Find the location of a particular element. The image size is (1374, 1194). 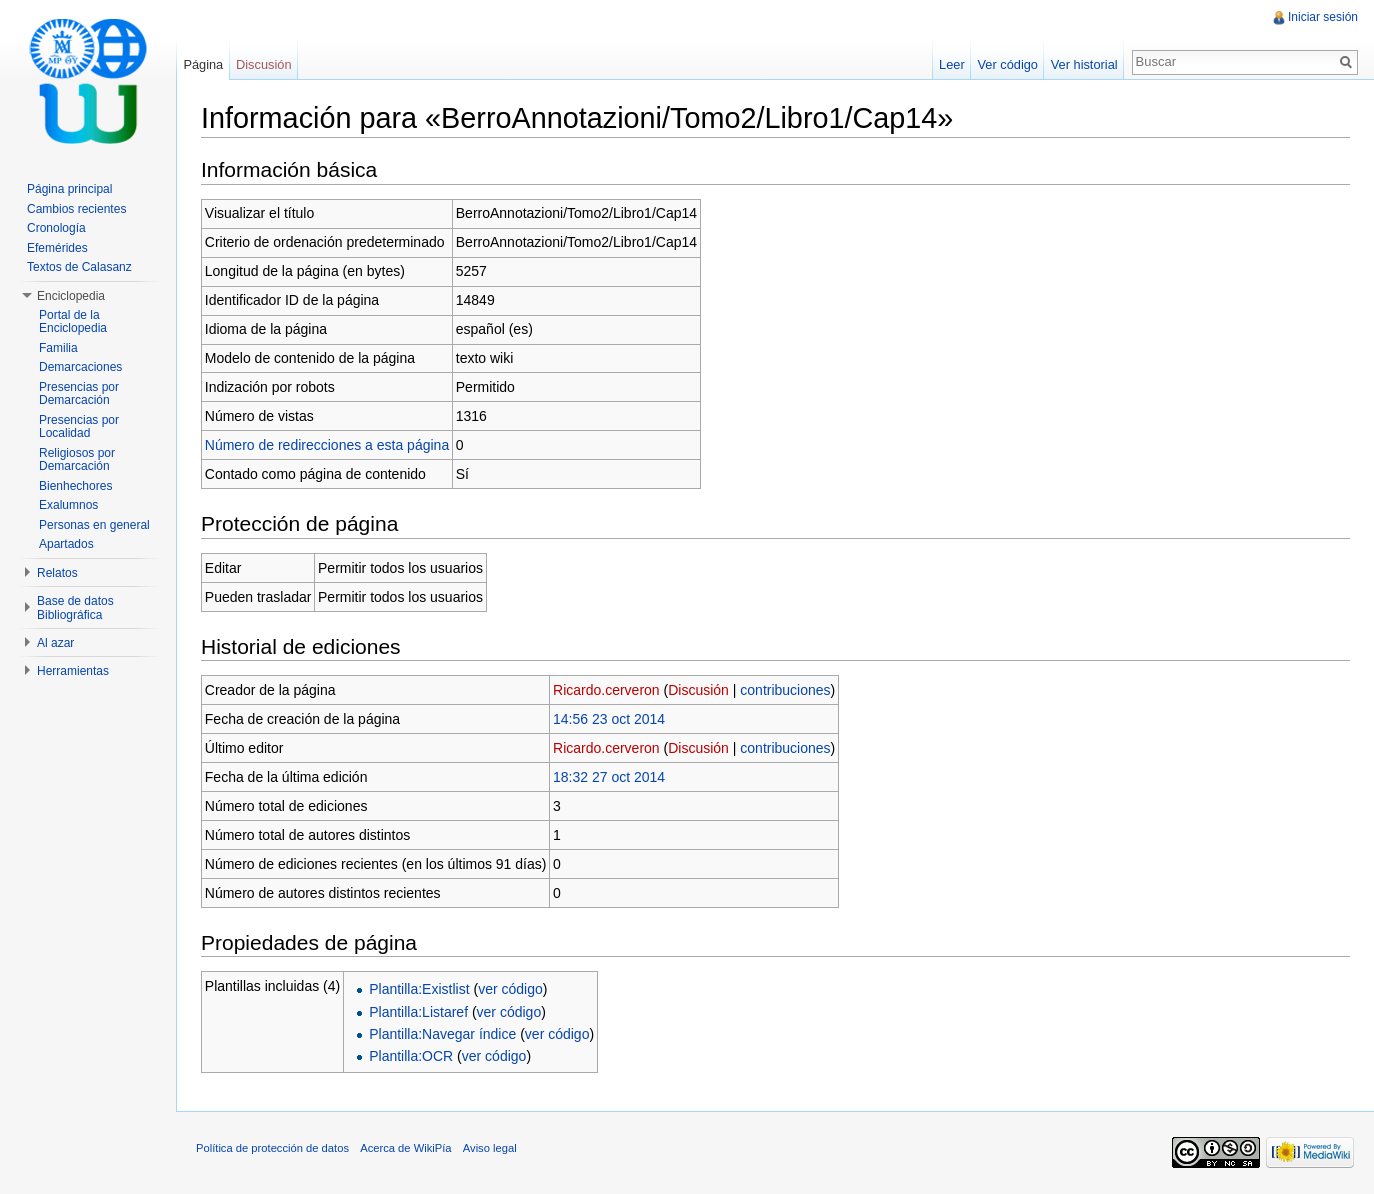

Cronología is located at coordinates (56, 228).